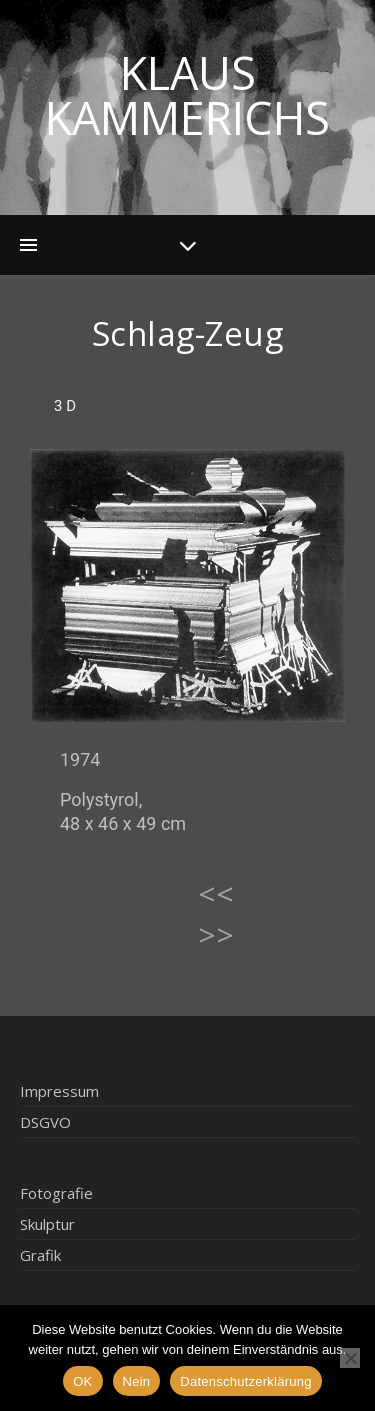 The width and height of the screenshot is (375, 1411). I want to click on Nein, so click(137, 1381).